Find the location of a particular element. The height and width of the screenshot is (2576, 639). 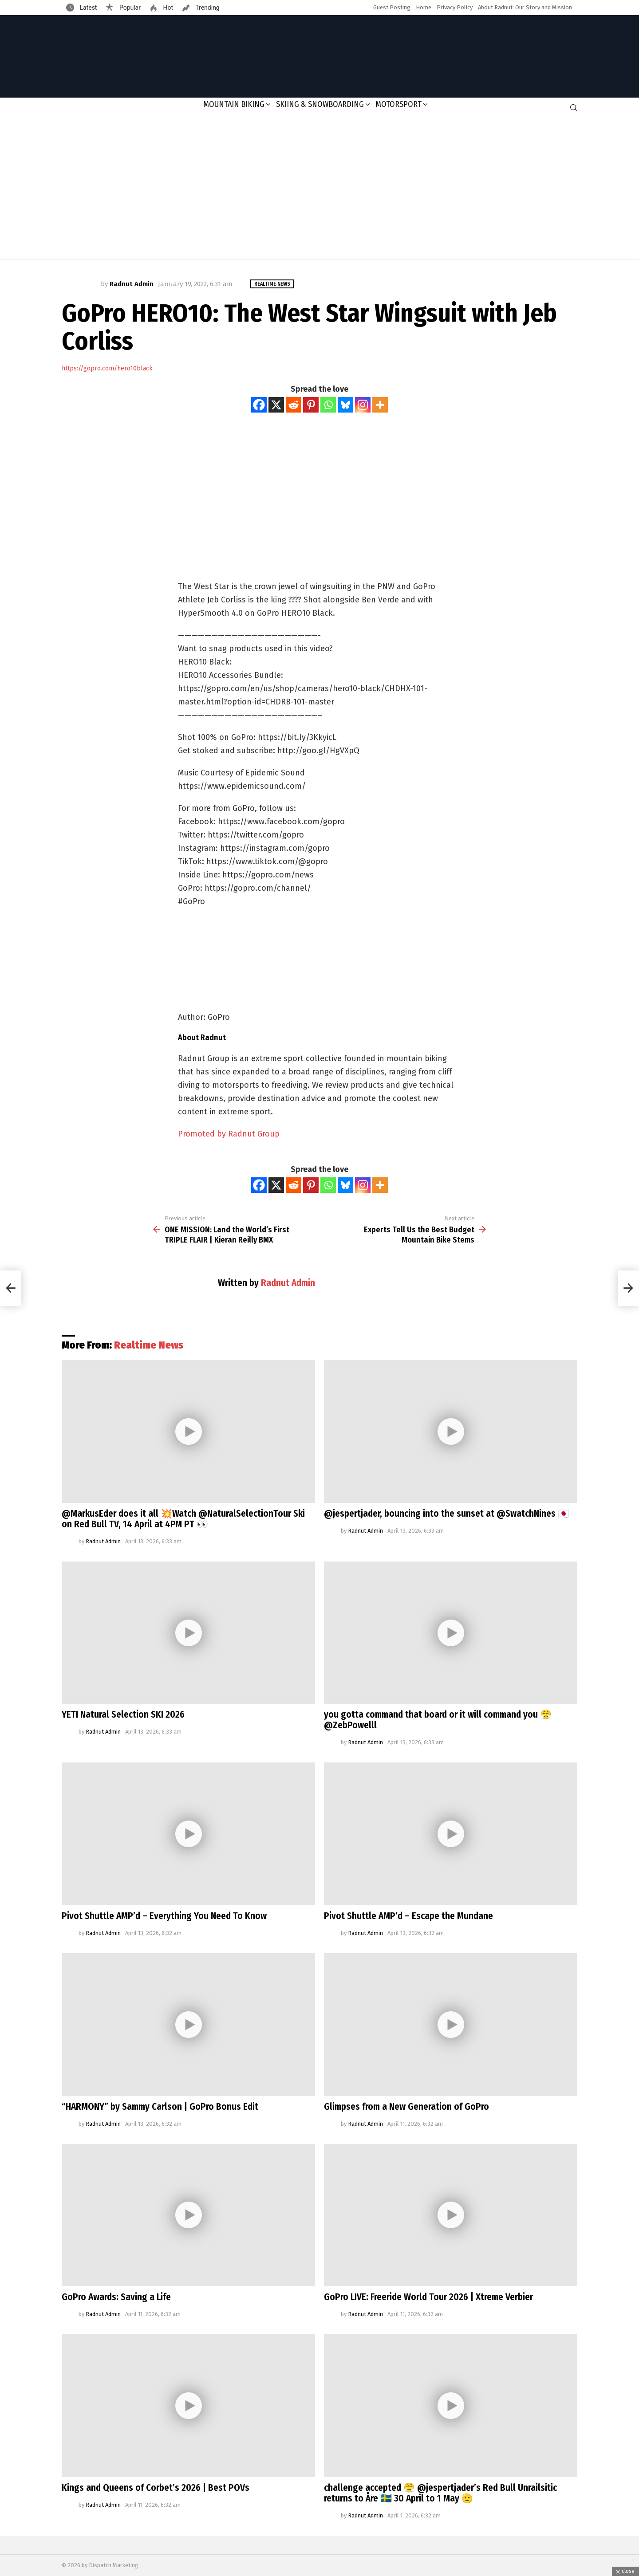

Guest Posting is located at coordinates (391, 7).